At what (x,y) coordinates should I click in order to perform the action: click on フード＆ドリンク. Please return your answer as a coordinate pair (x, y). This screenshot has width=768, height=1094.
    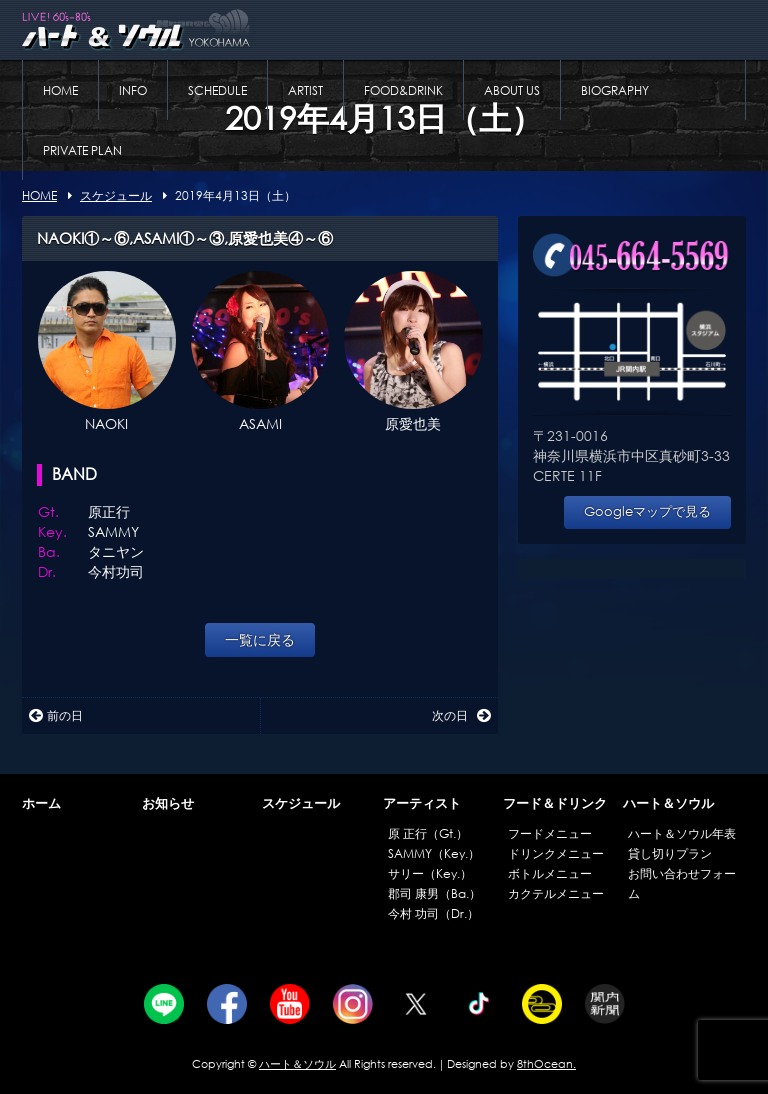
    Looking at the image, I should click on (555, 803).